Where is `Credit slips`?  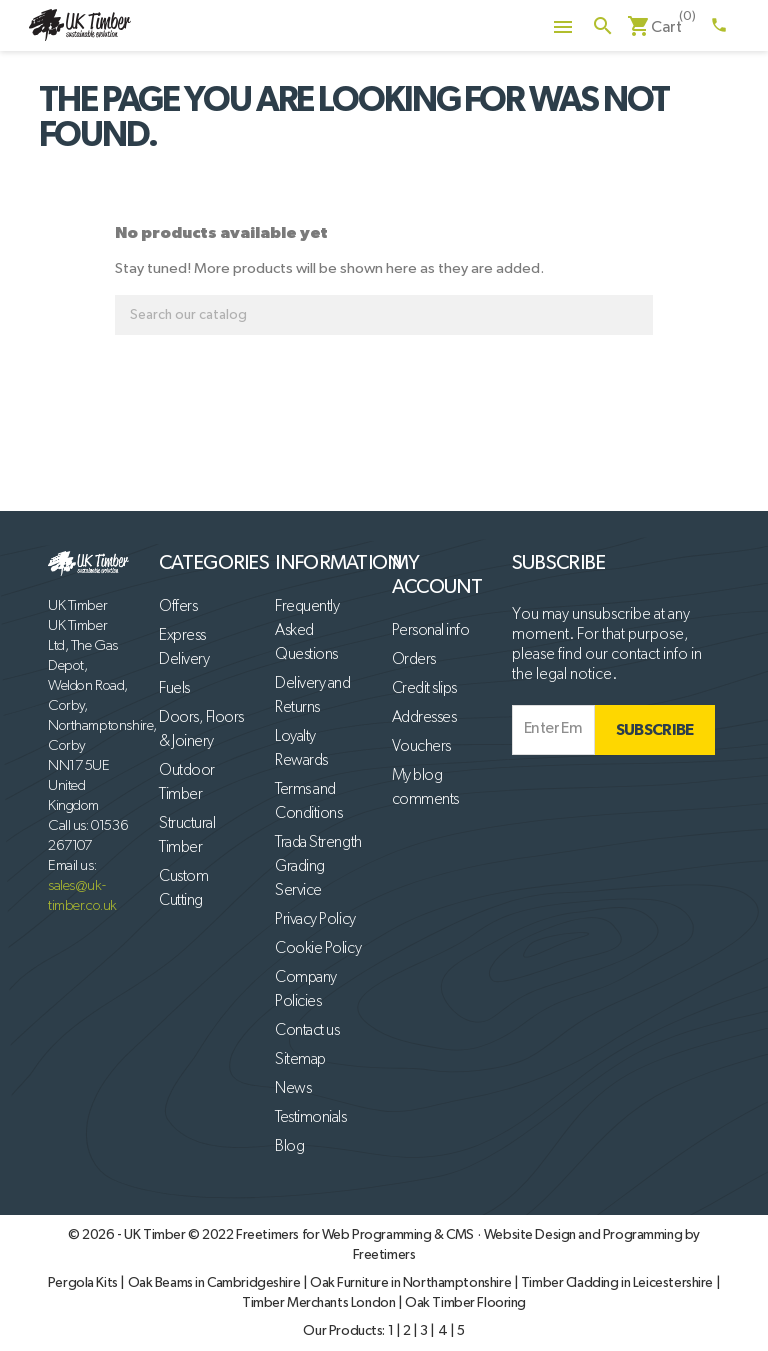 Credit slips is located at coordinates (424, 689).